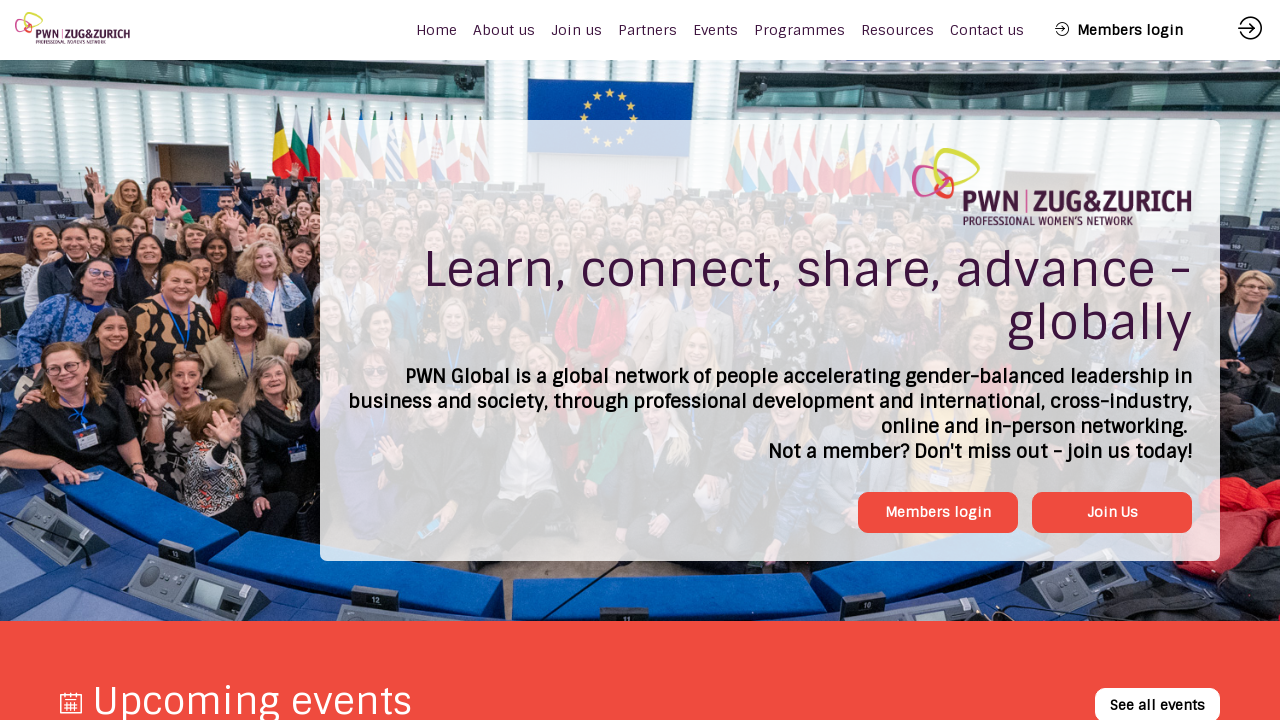 The image size is (1280, 720). What do you see at coordinates (1112, 512) in the screenshot?
I see `Join Us [button]` at bounding box center [1112, 512].